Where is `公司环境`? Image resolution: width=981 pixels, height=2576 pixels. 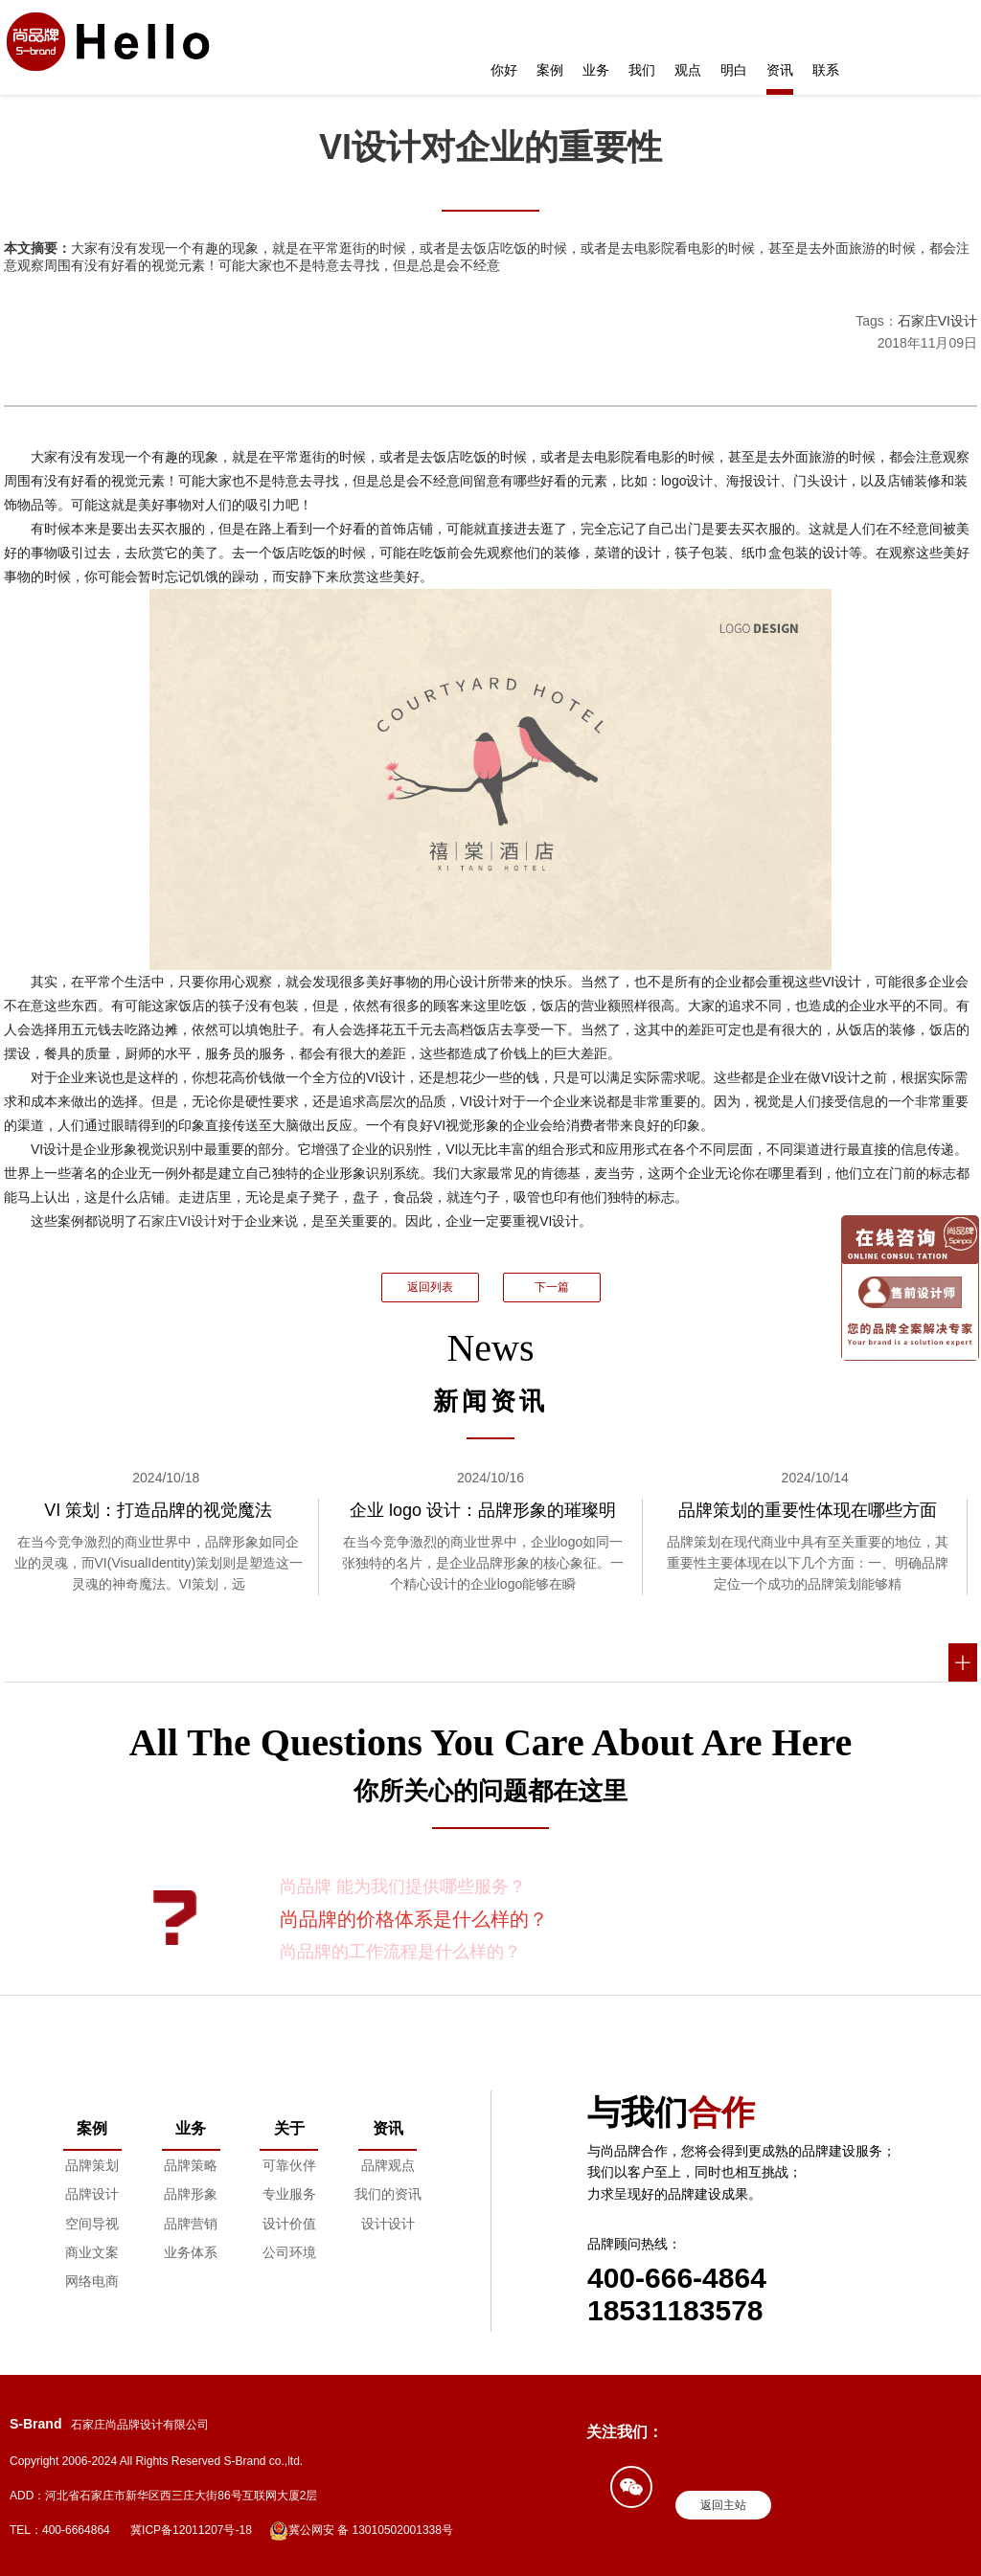 公司环境 is located at coordinates (289, 2252).